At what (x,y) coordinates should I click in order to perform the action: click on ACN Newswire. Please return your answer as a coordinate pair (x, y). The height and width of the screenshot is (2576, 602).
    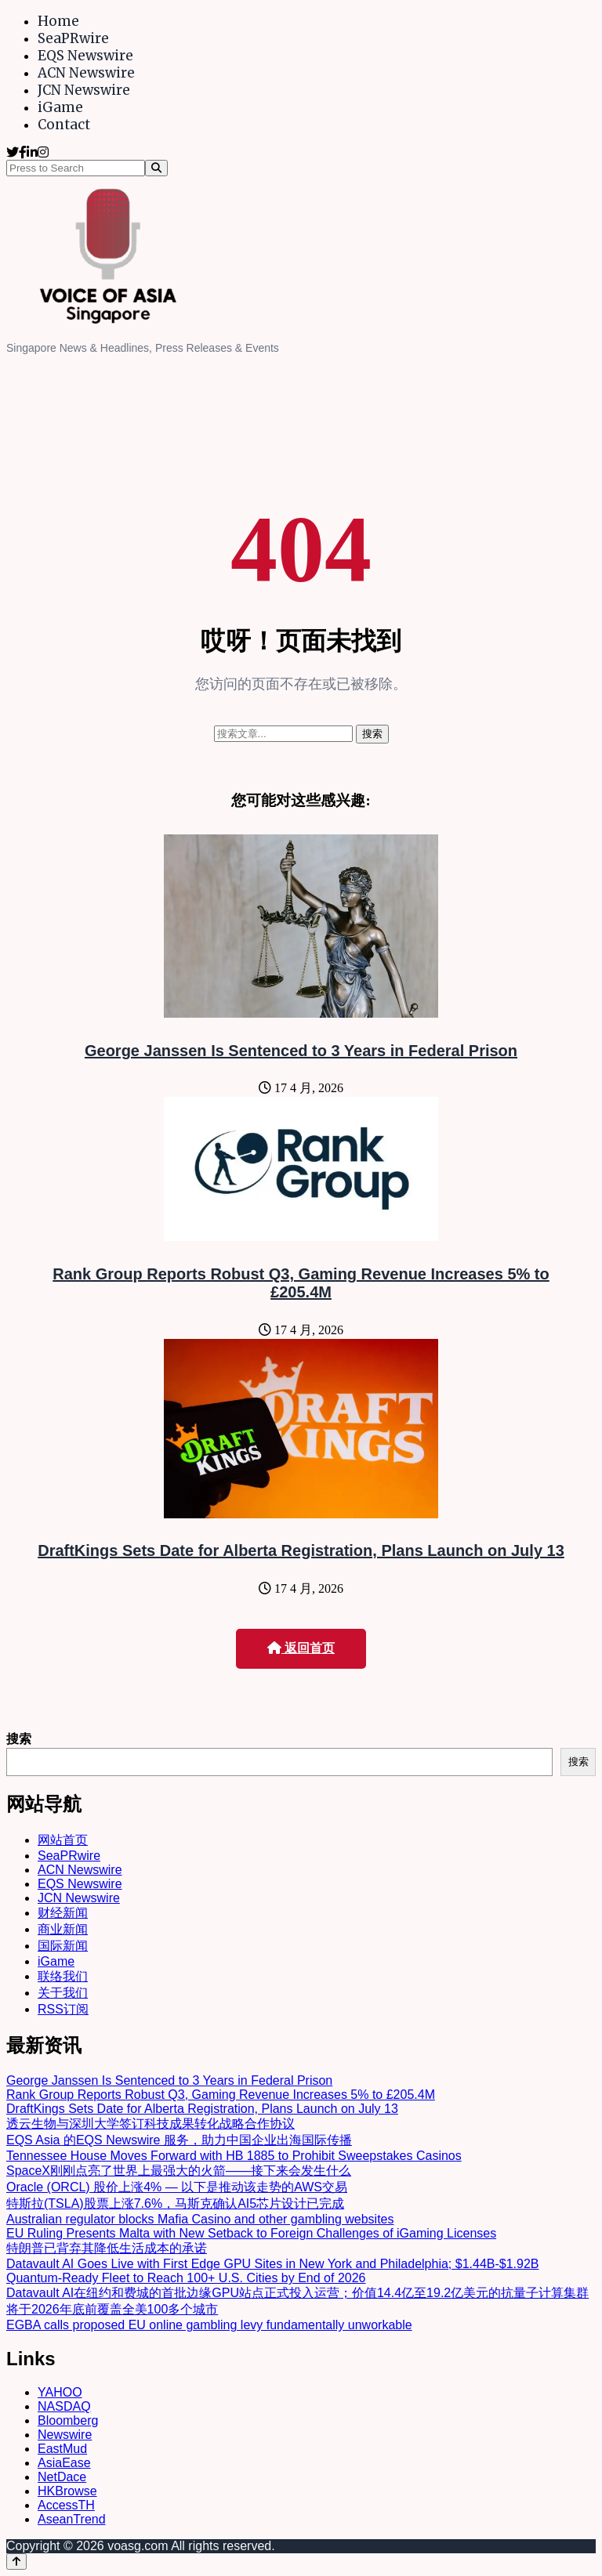
    Looking at the image, I should click on (86, 72).